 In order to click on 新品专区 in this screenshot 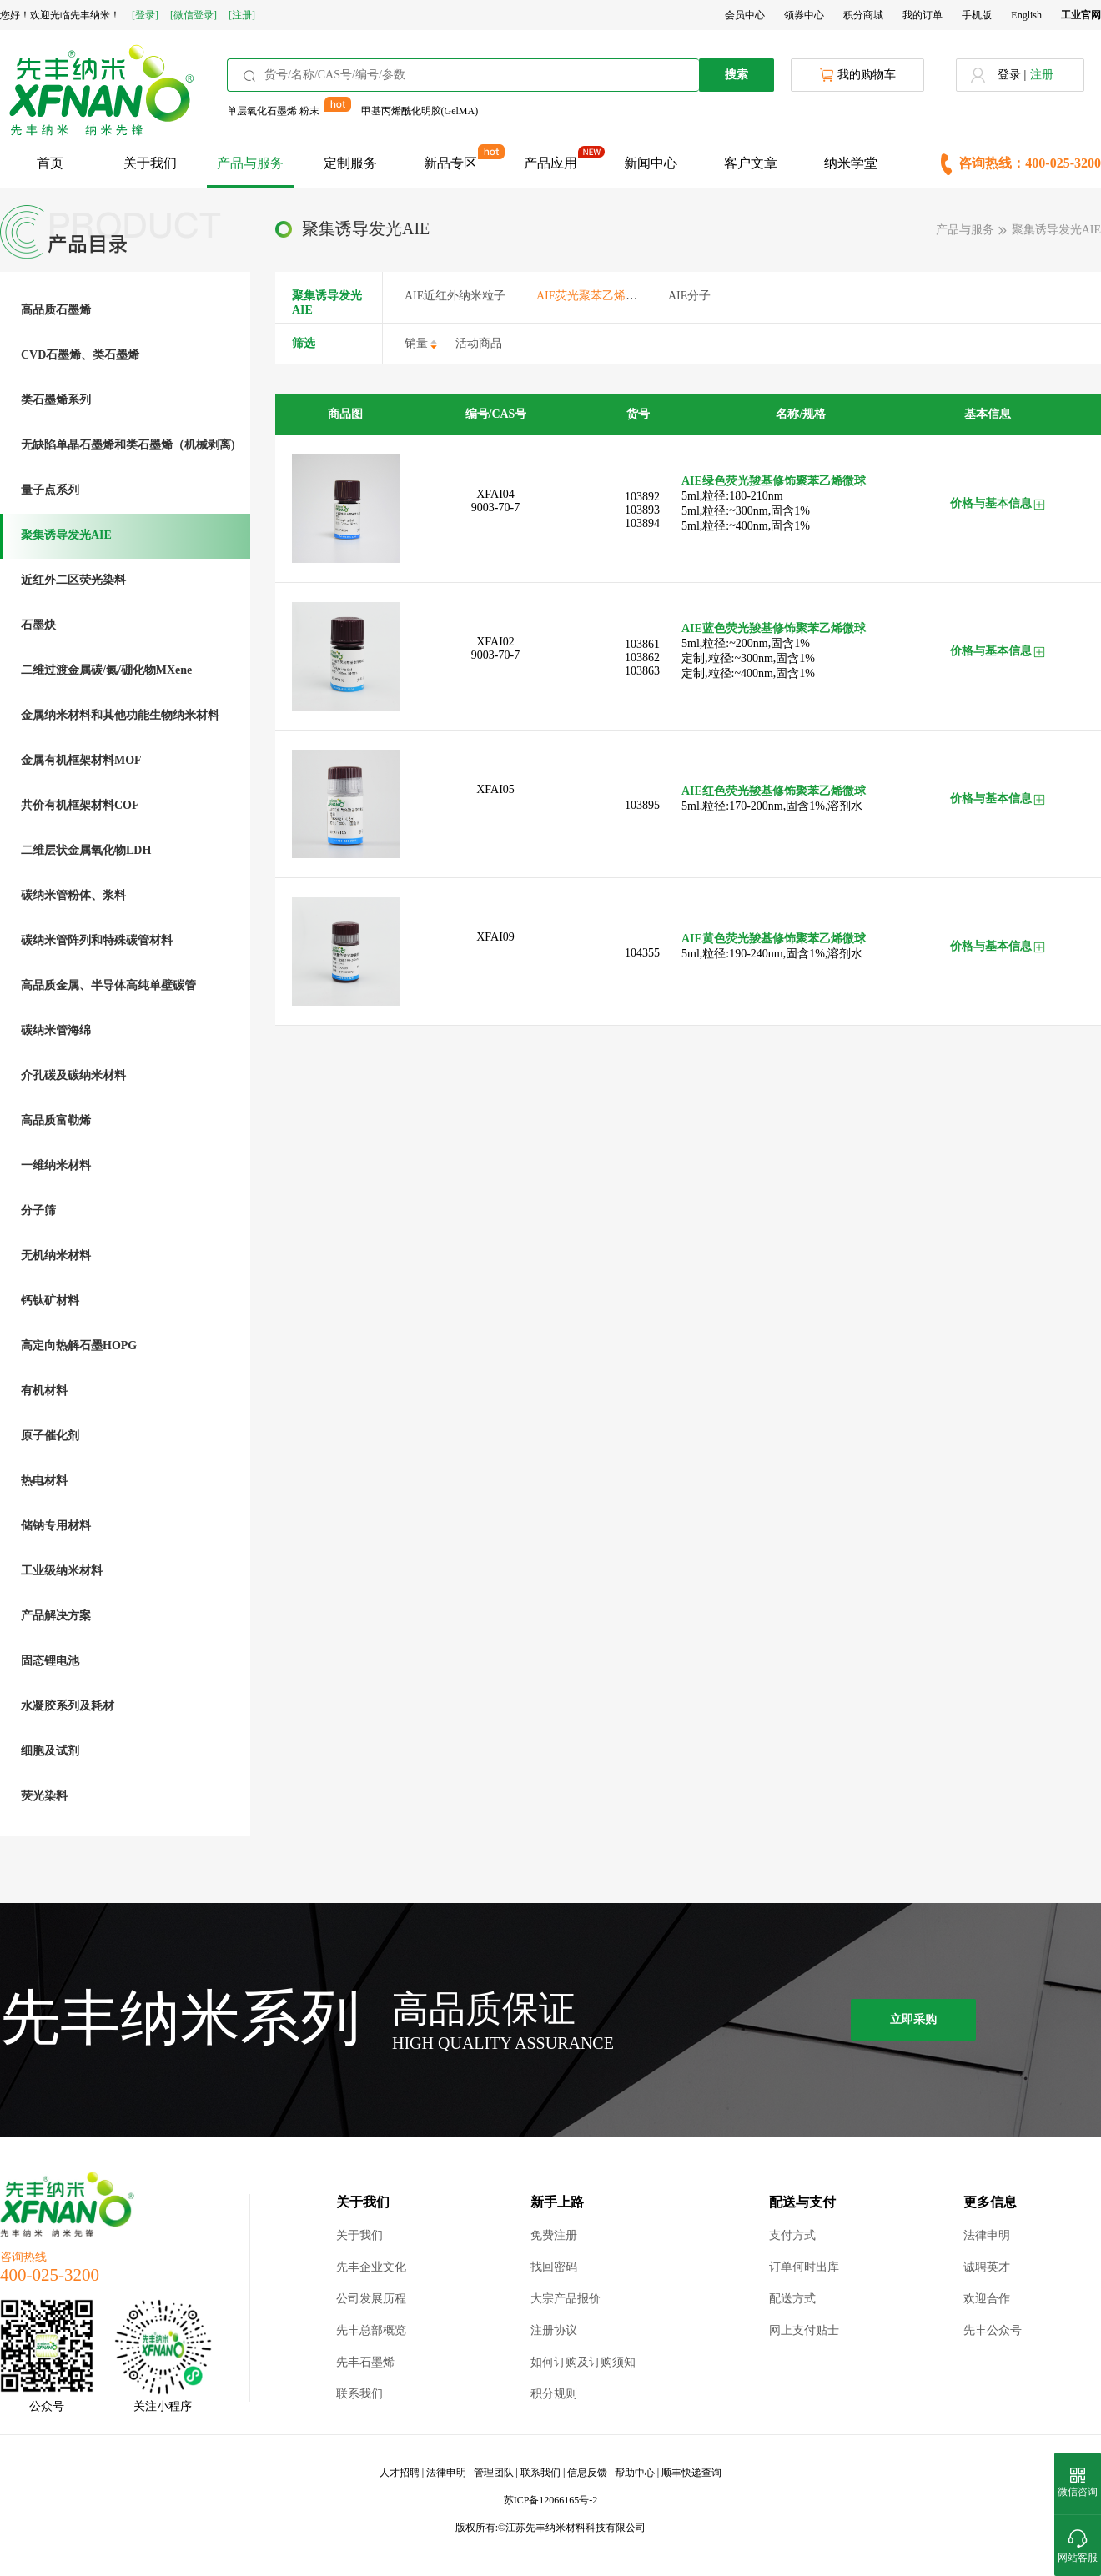, I will do `click(450, 163)`.